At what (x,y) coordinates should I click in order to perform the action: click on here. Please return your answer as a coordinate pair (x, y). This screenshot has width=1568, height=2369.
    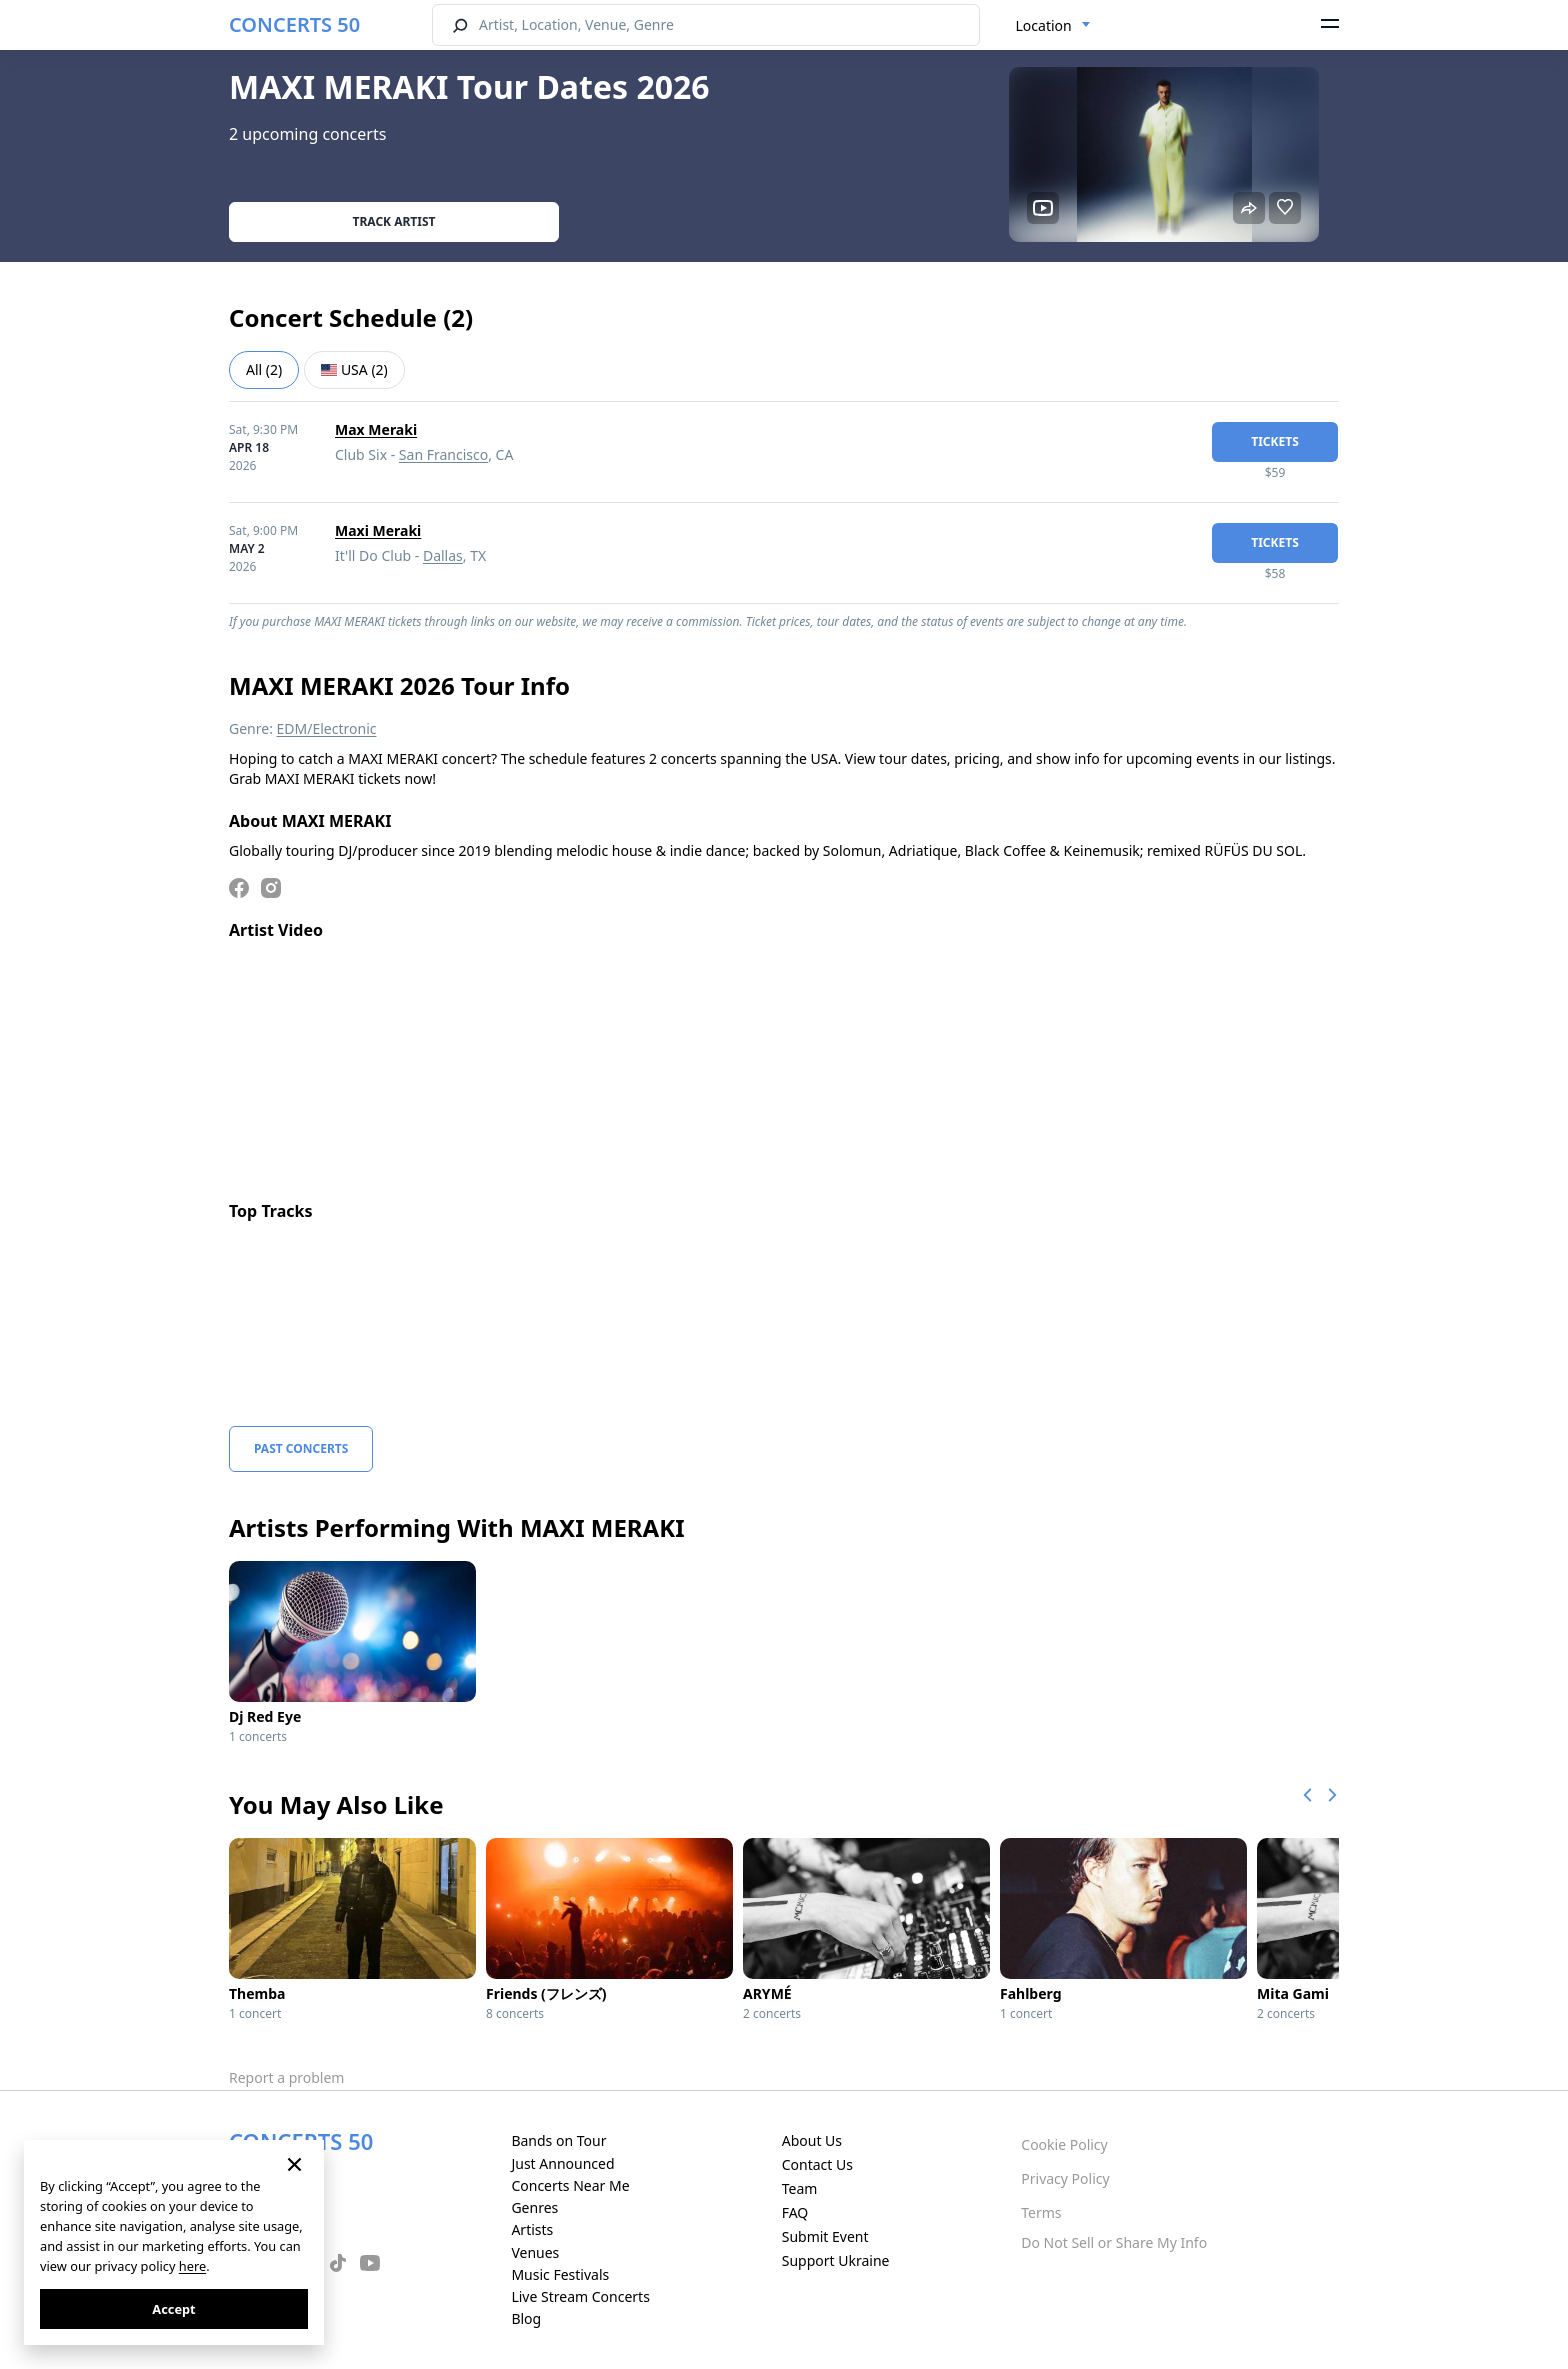
    Looking at the image, I should click on (192, 2266).